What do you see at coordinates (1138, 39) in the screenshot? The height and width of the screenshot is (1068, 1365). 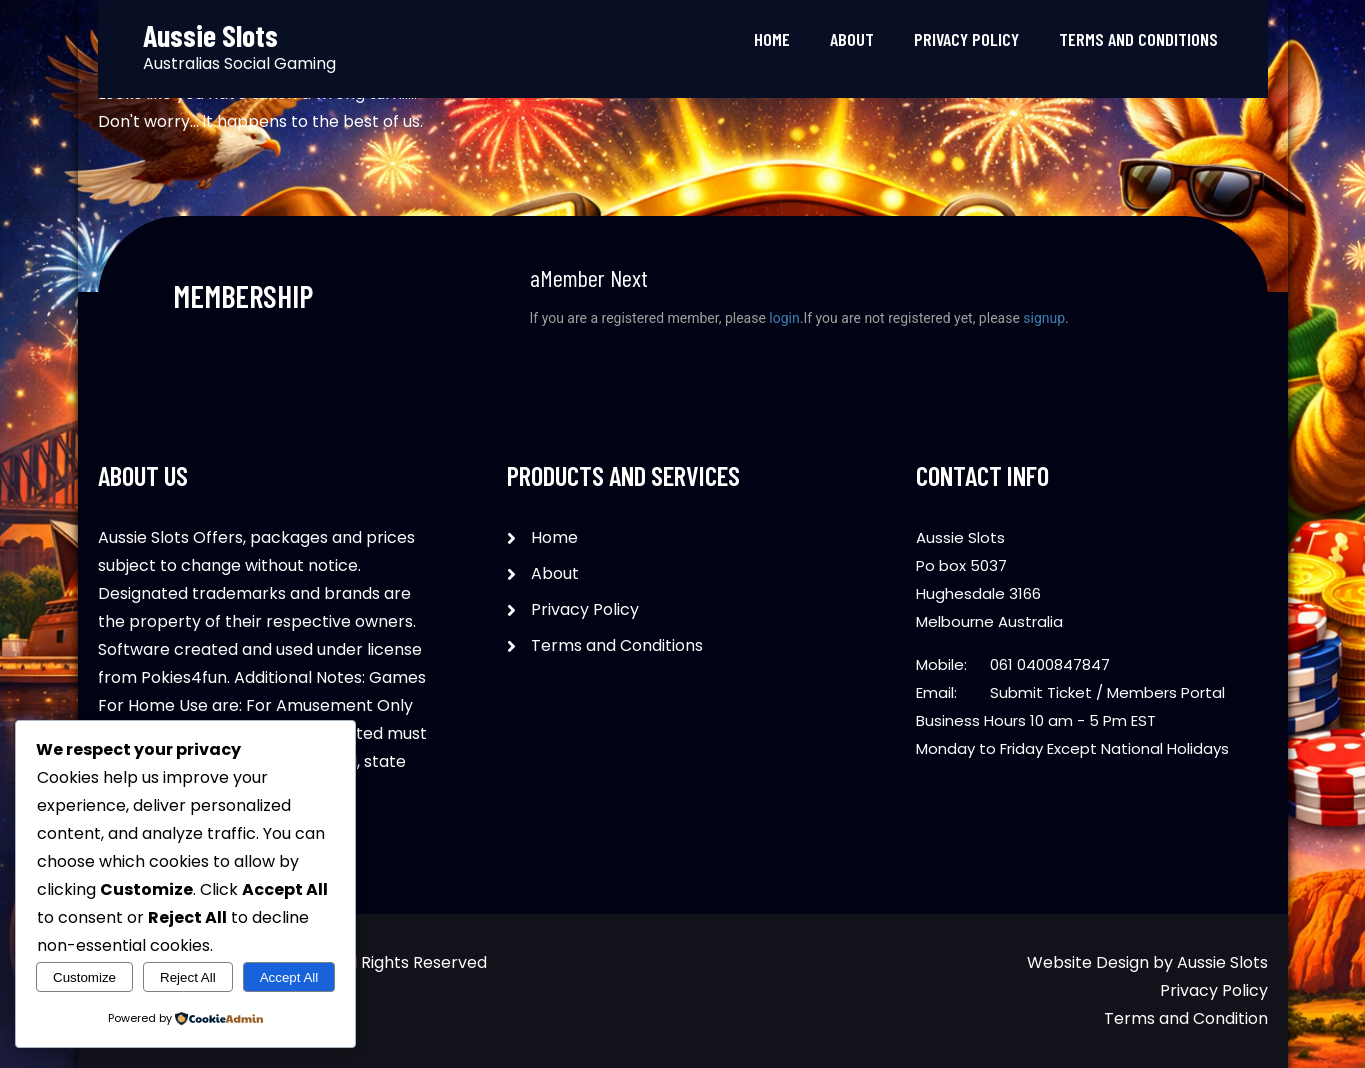 I see `Terms and Conditions` at bounding box center [1138, 39].